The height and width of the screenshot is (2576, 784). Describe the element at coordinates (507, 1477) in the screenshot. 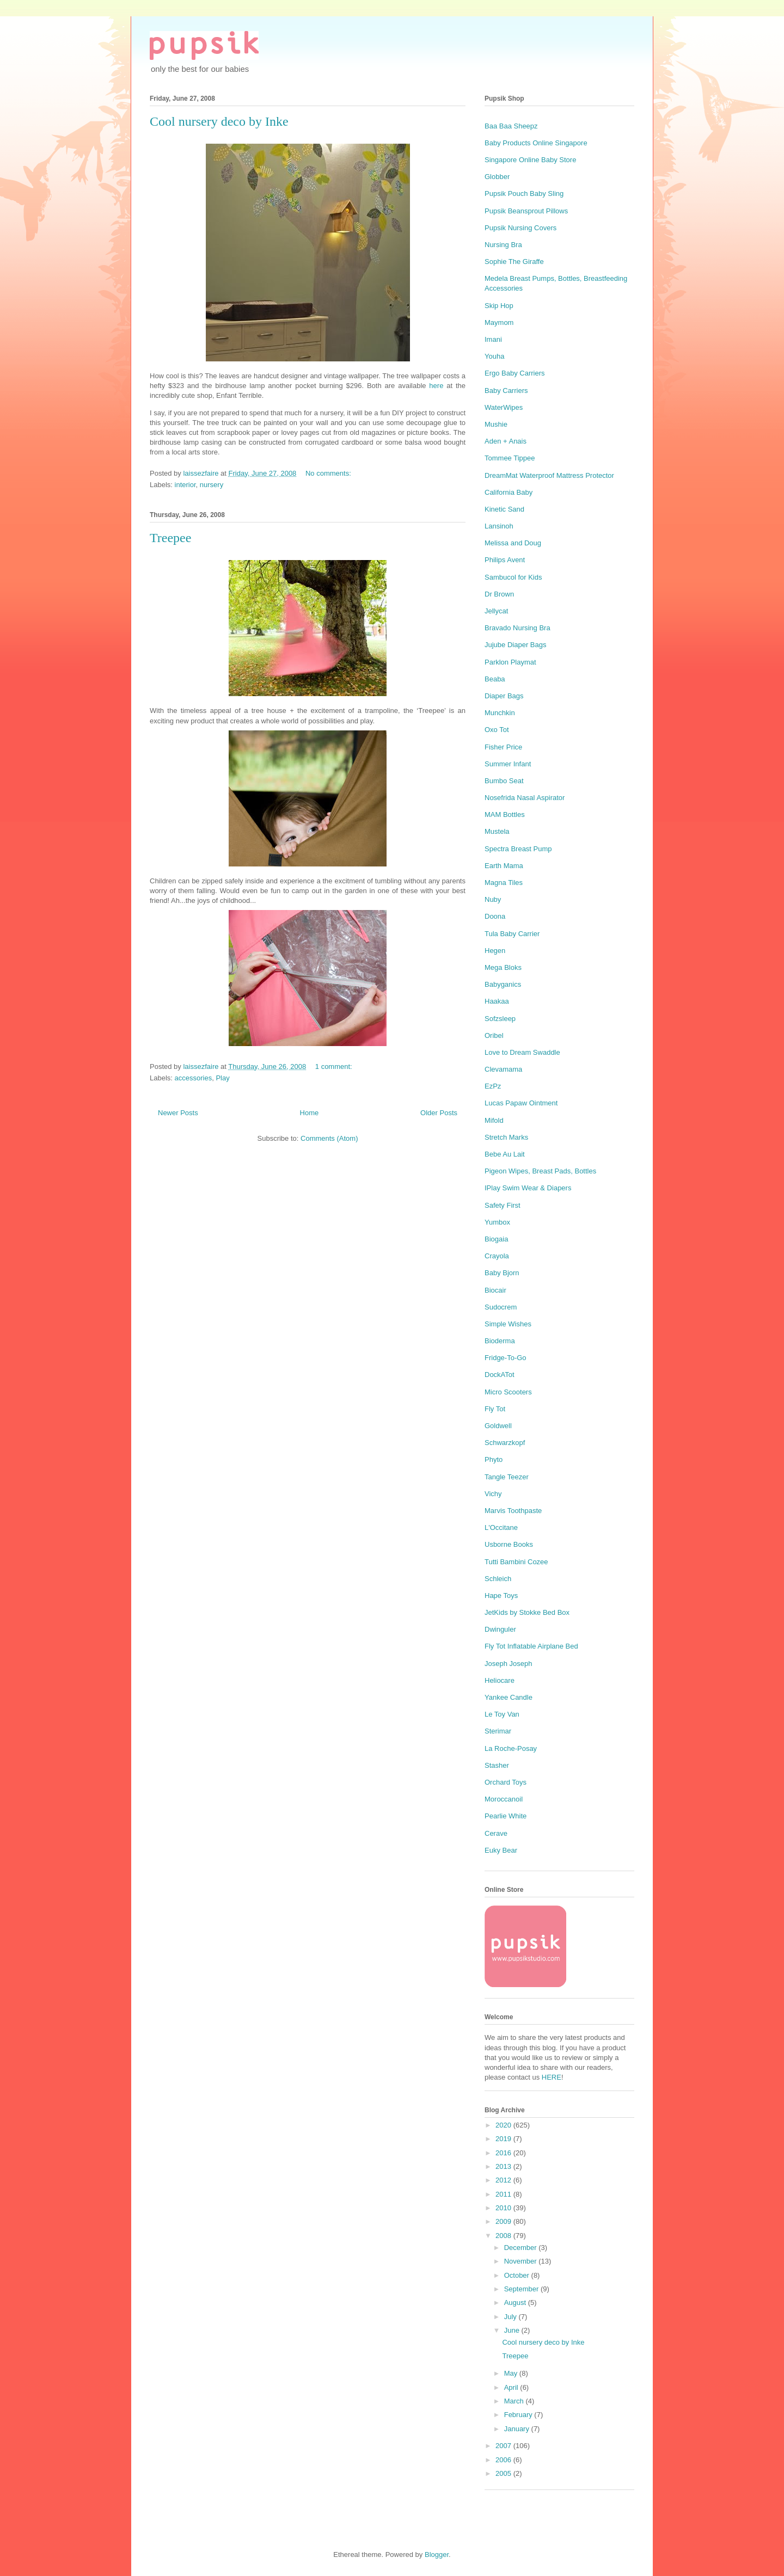

I see `Tangle Teezer` at that location.